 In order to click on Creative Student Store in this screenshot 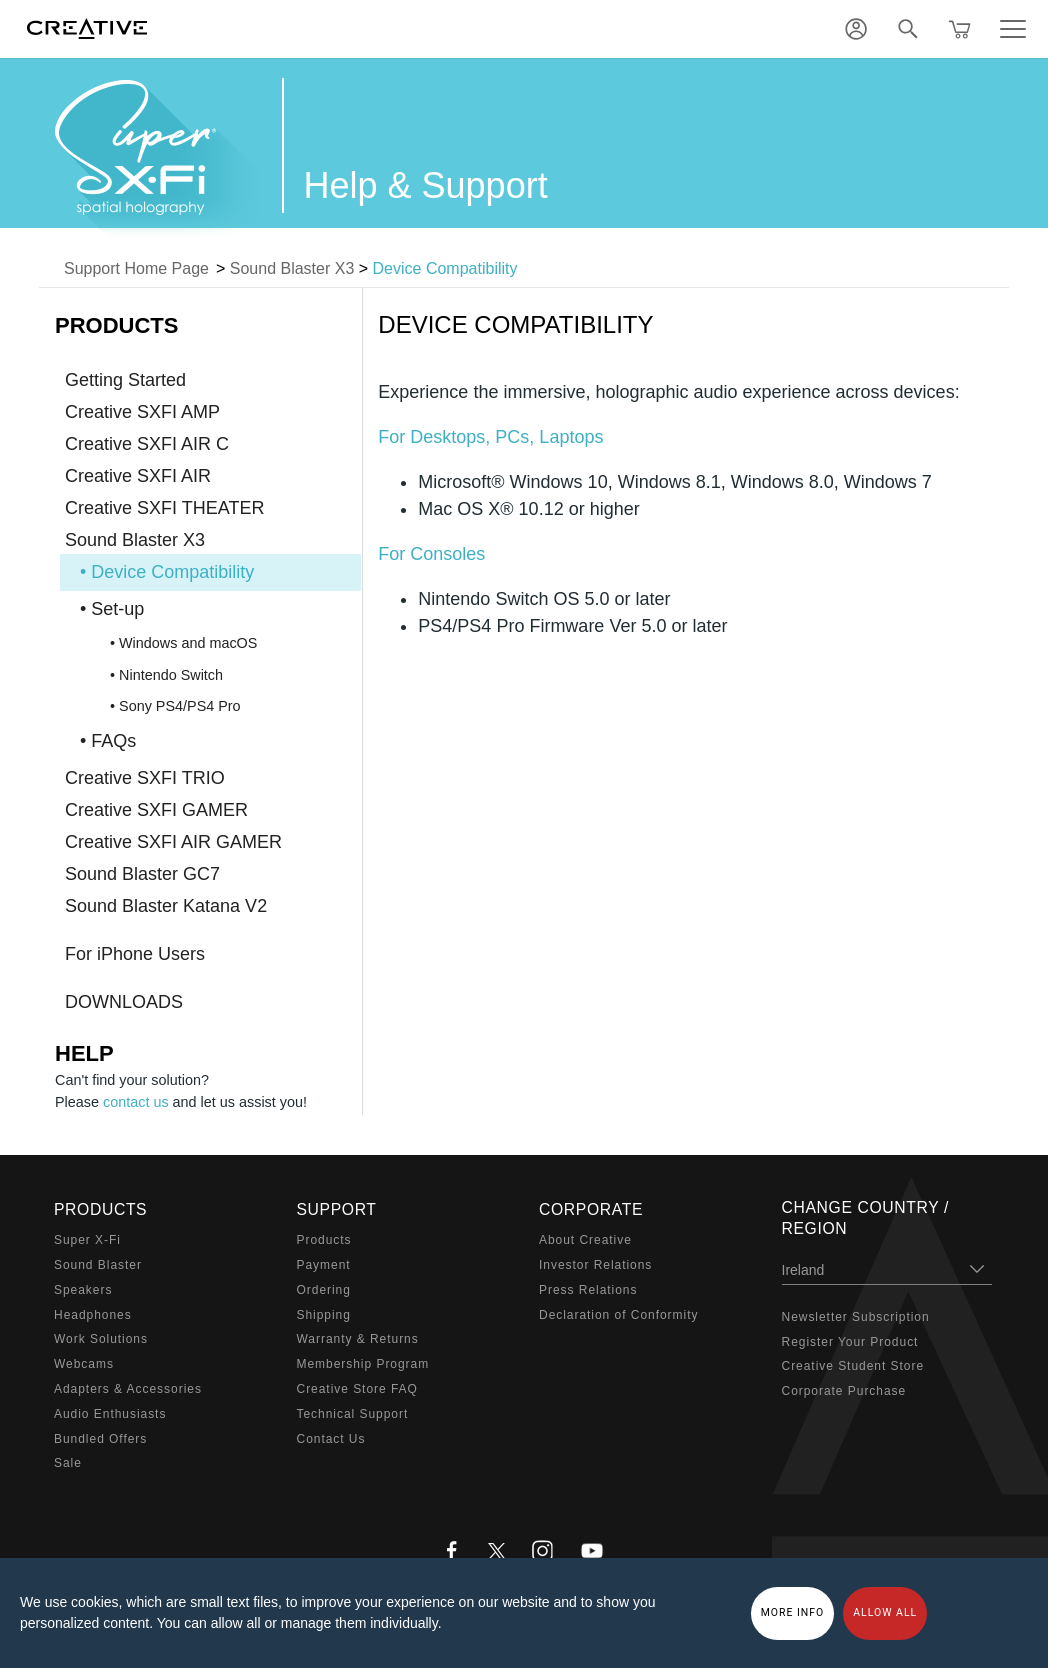, I will do `click(853, 1366)`.